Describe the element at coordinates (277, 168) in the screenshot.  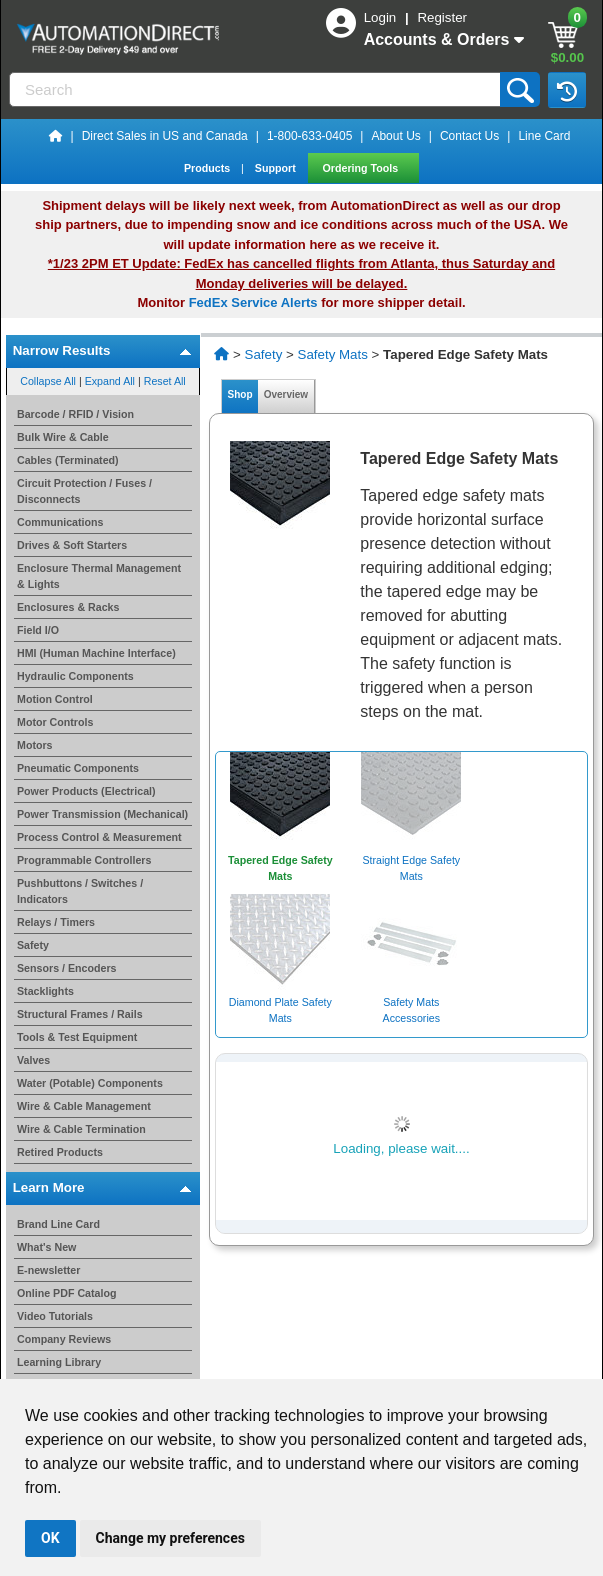
I see `Support` at that location.